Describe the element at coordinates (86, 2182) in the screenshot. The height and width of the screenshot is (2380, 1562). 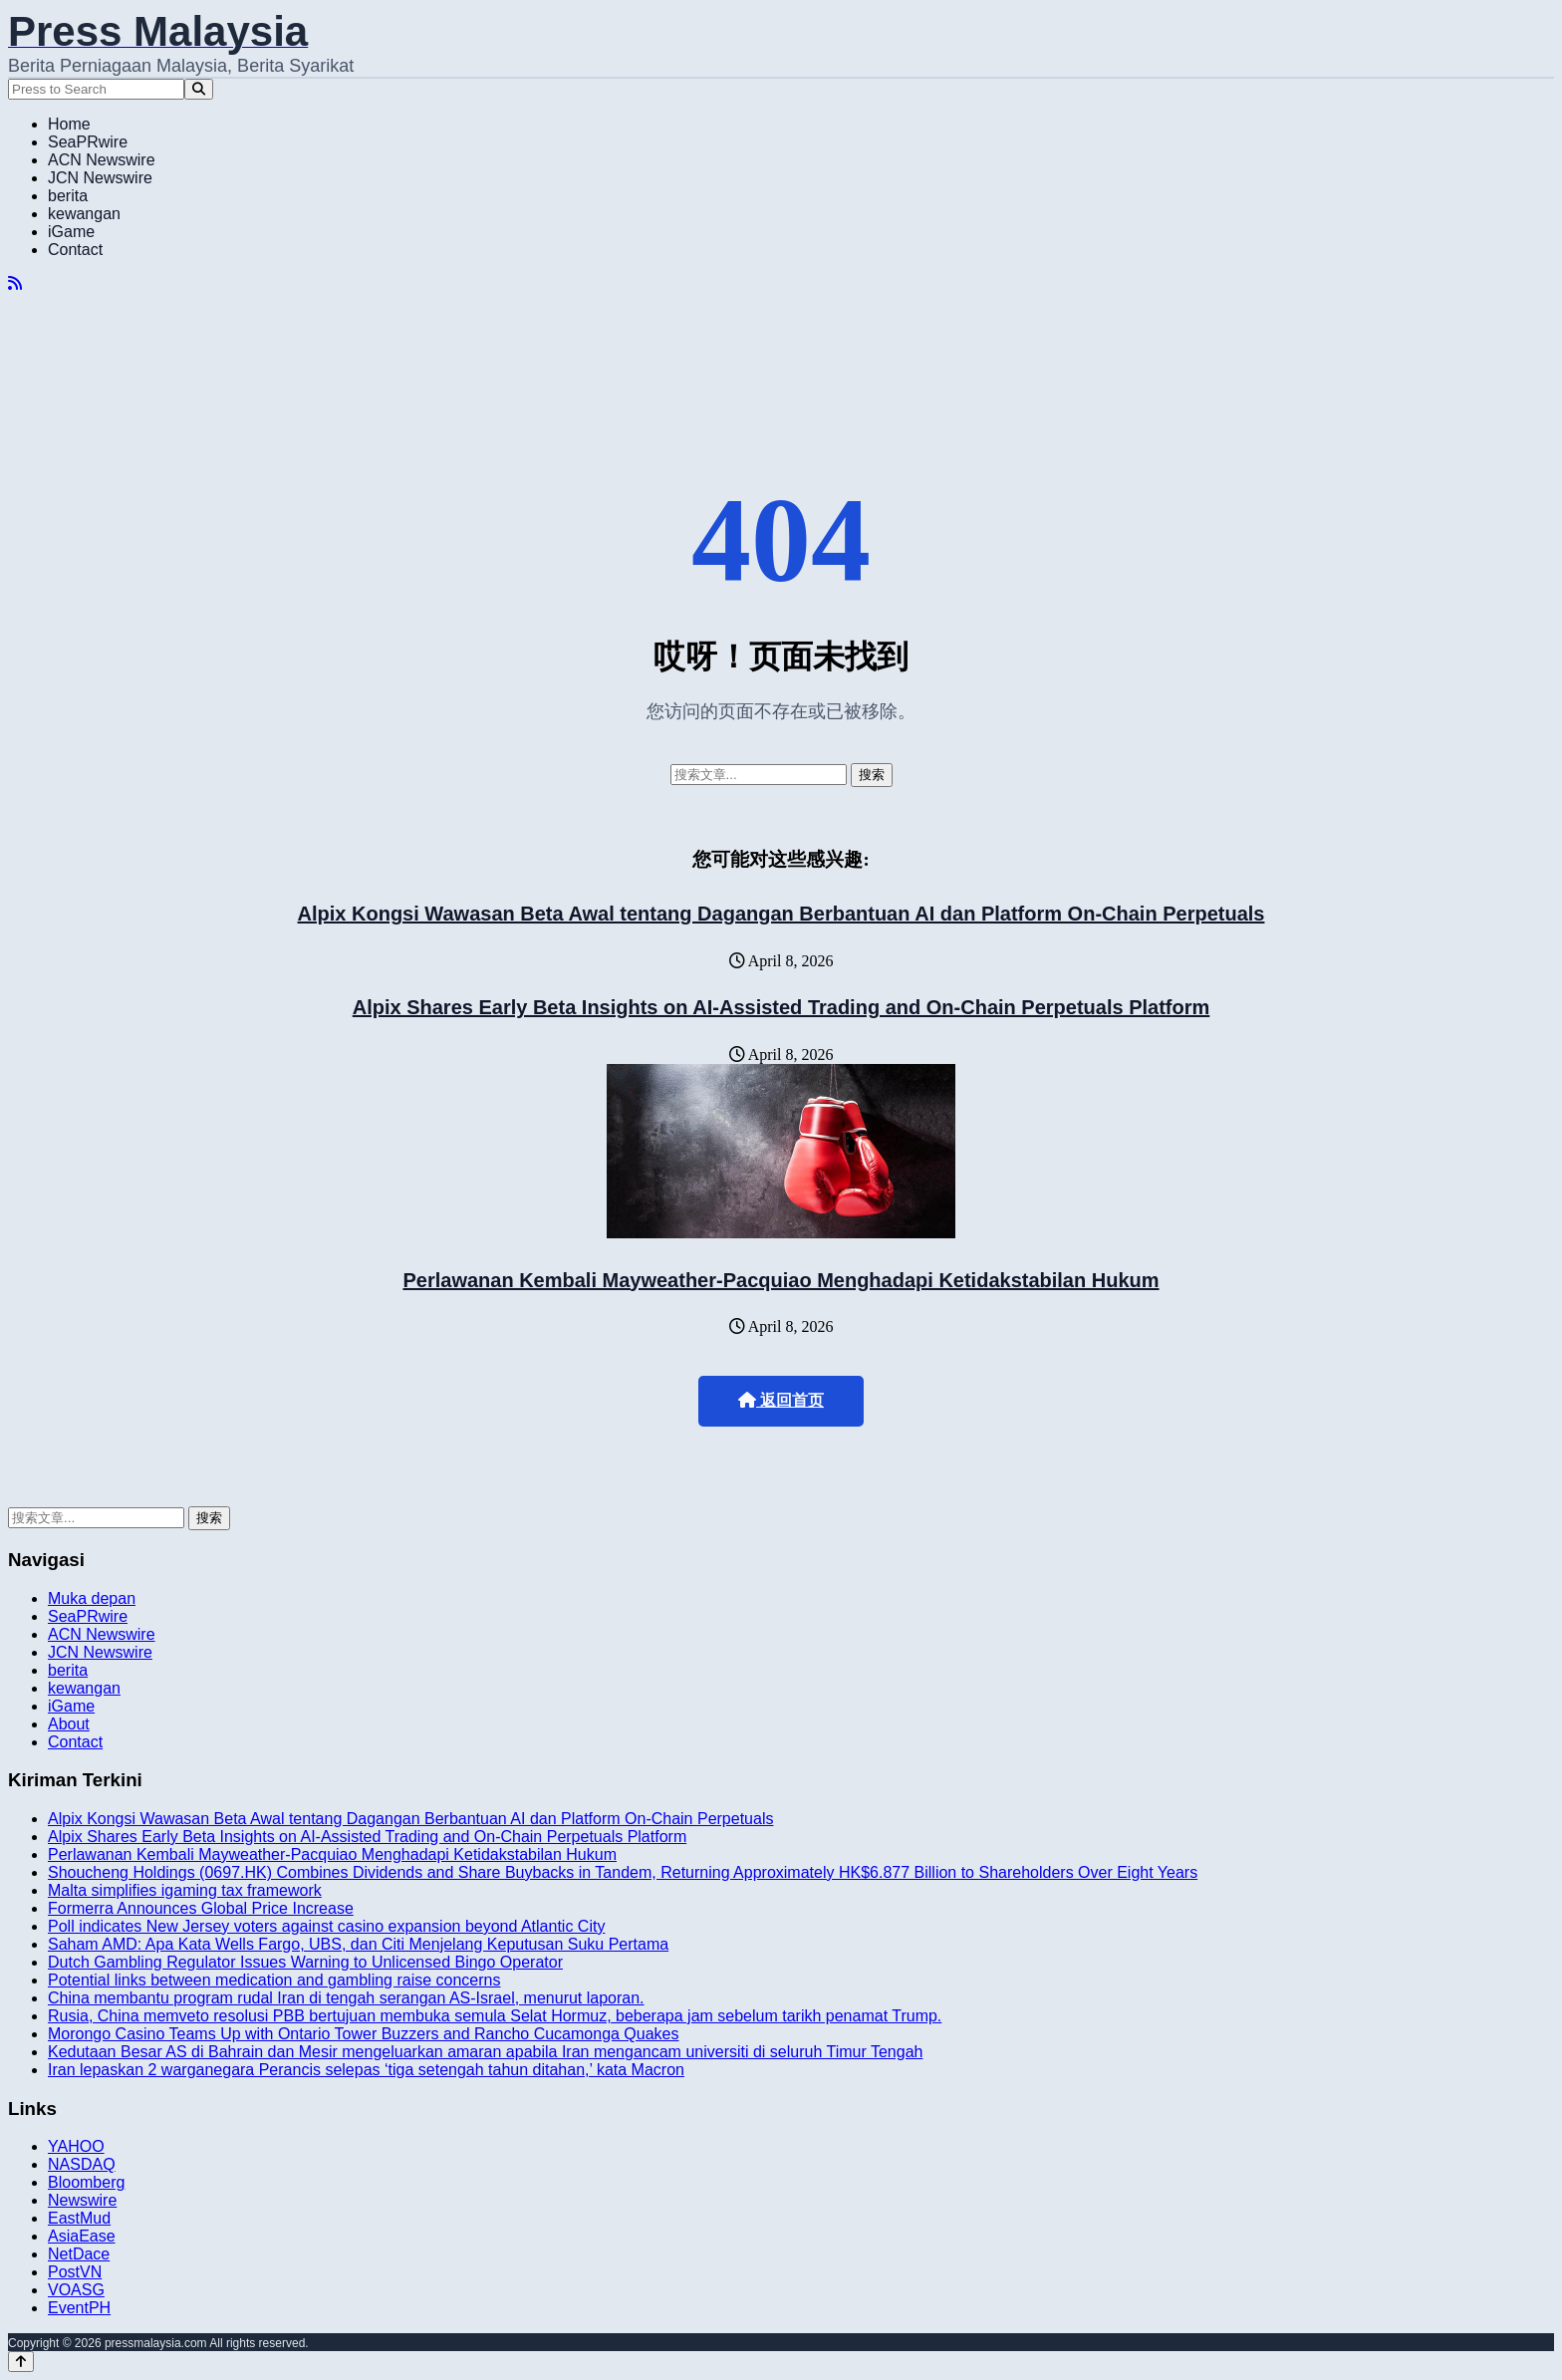
I see `Bloomberg` at that location.